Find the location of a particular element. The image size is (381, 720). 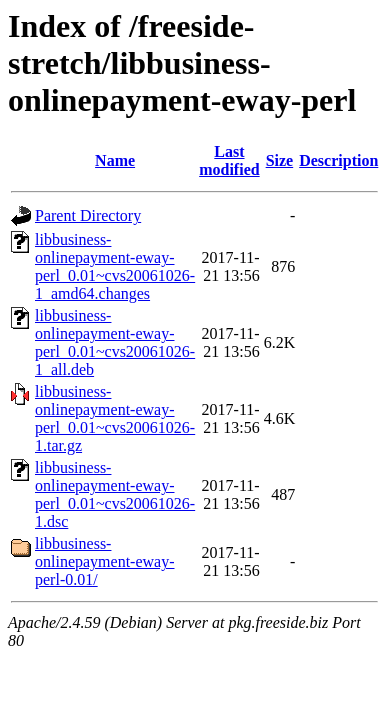

Parent Directory is located at coordinates (88, 215).